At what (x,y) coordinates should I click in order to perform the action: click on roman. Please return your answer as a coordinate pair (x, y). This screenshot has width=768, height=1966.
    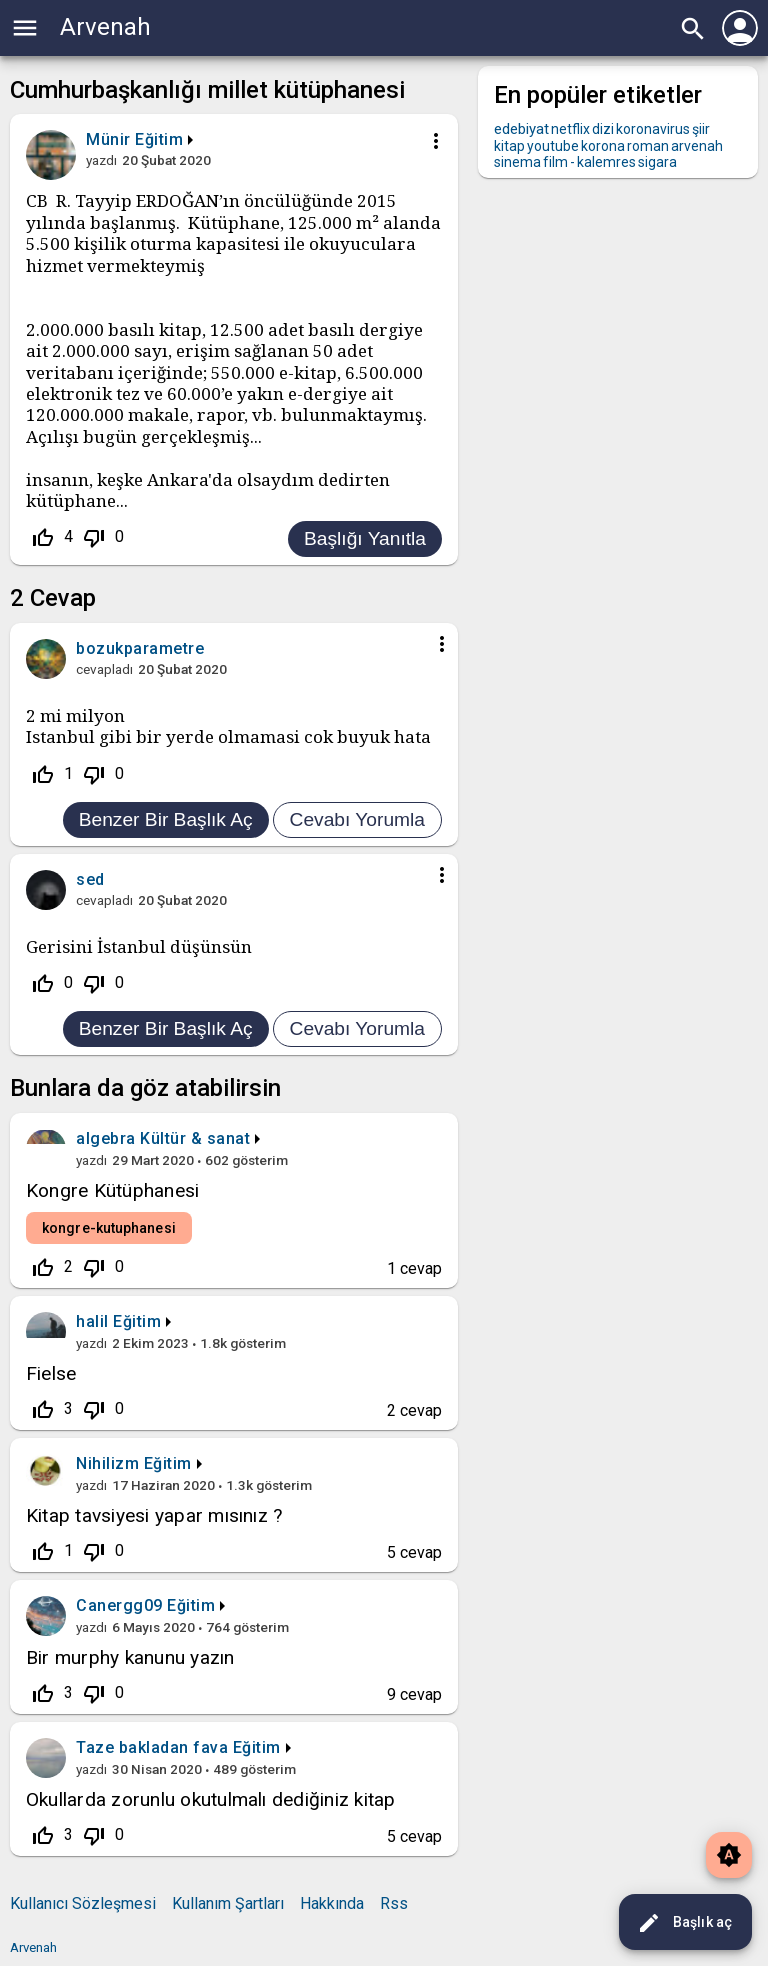
    Looking at the image, I should click on (648, 146).